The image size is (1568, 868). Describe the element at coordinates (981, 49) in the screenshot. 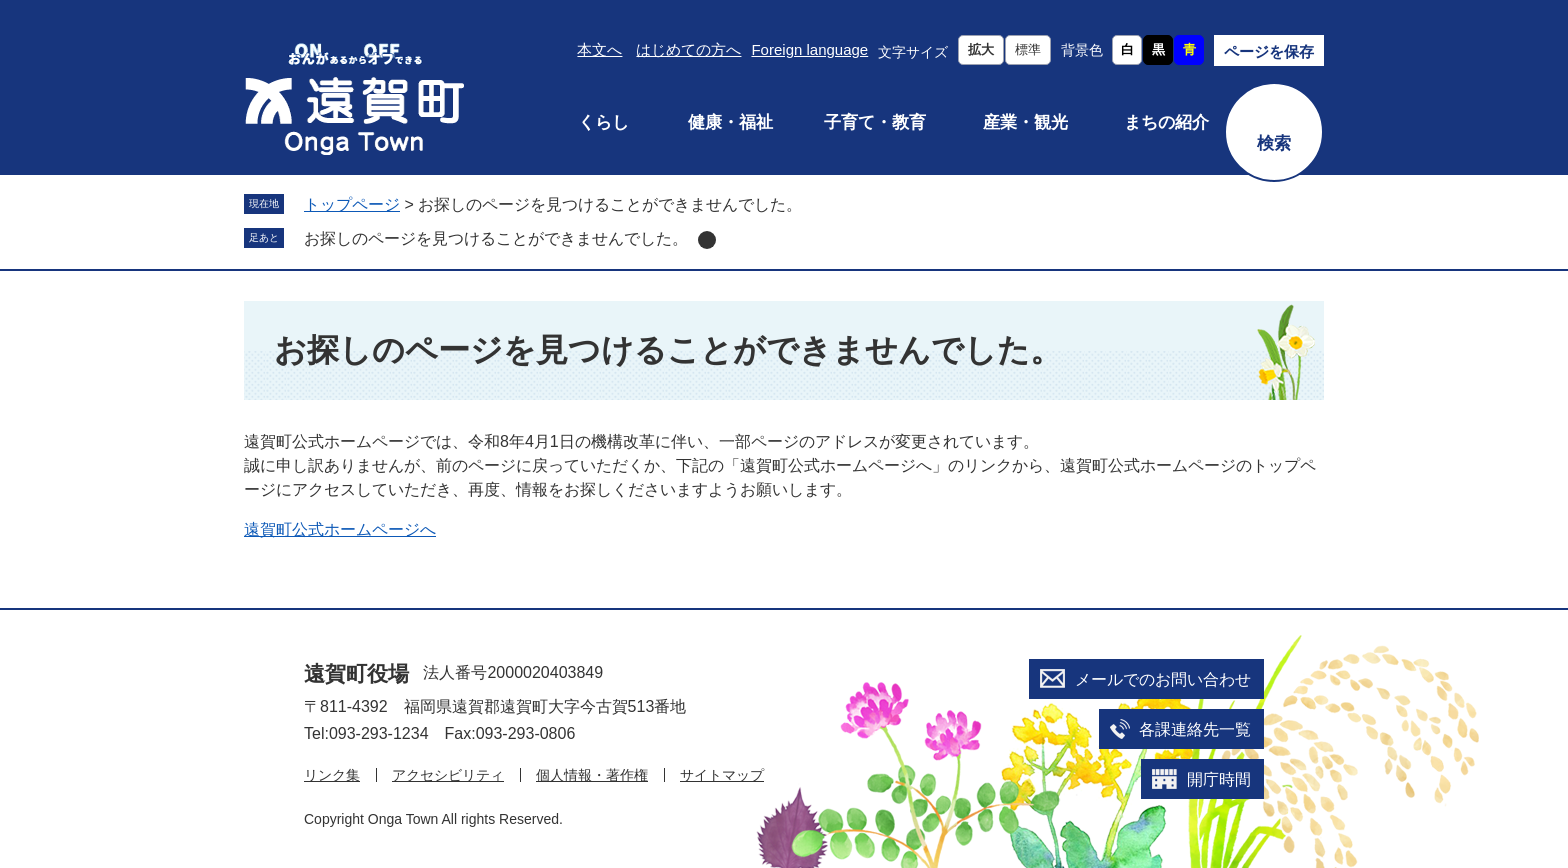

I see `拡大` at that location.